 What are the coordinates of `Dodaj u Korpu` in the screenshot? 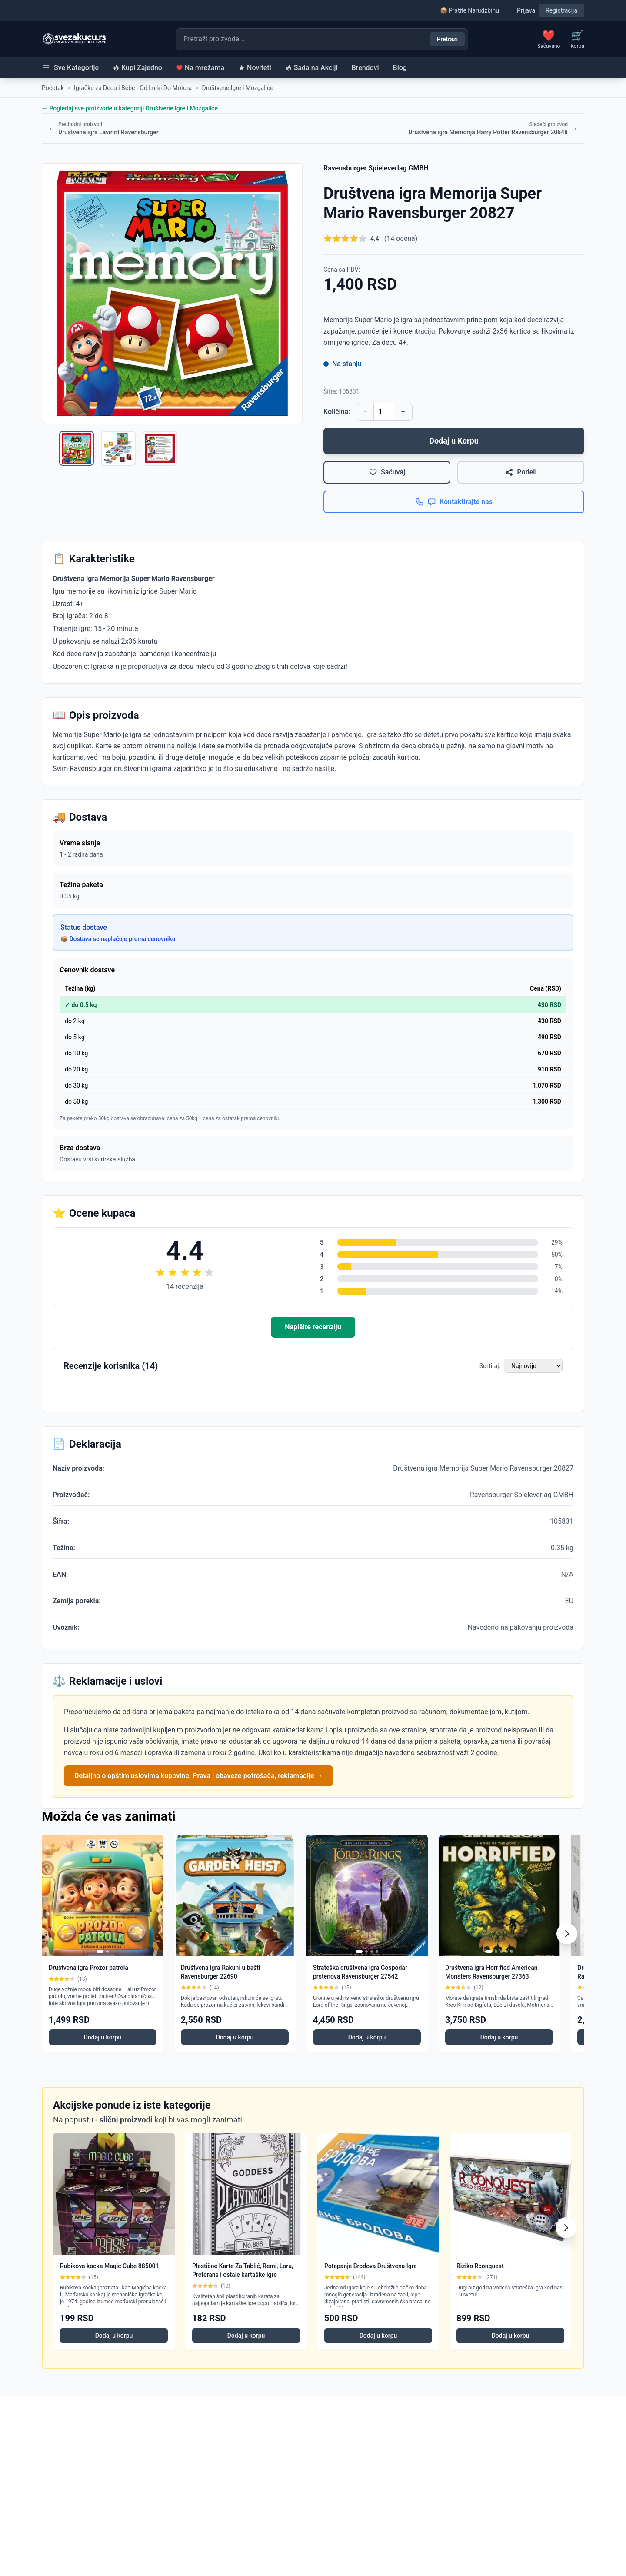 It's located at (454, 440).